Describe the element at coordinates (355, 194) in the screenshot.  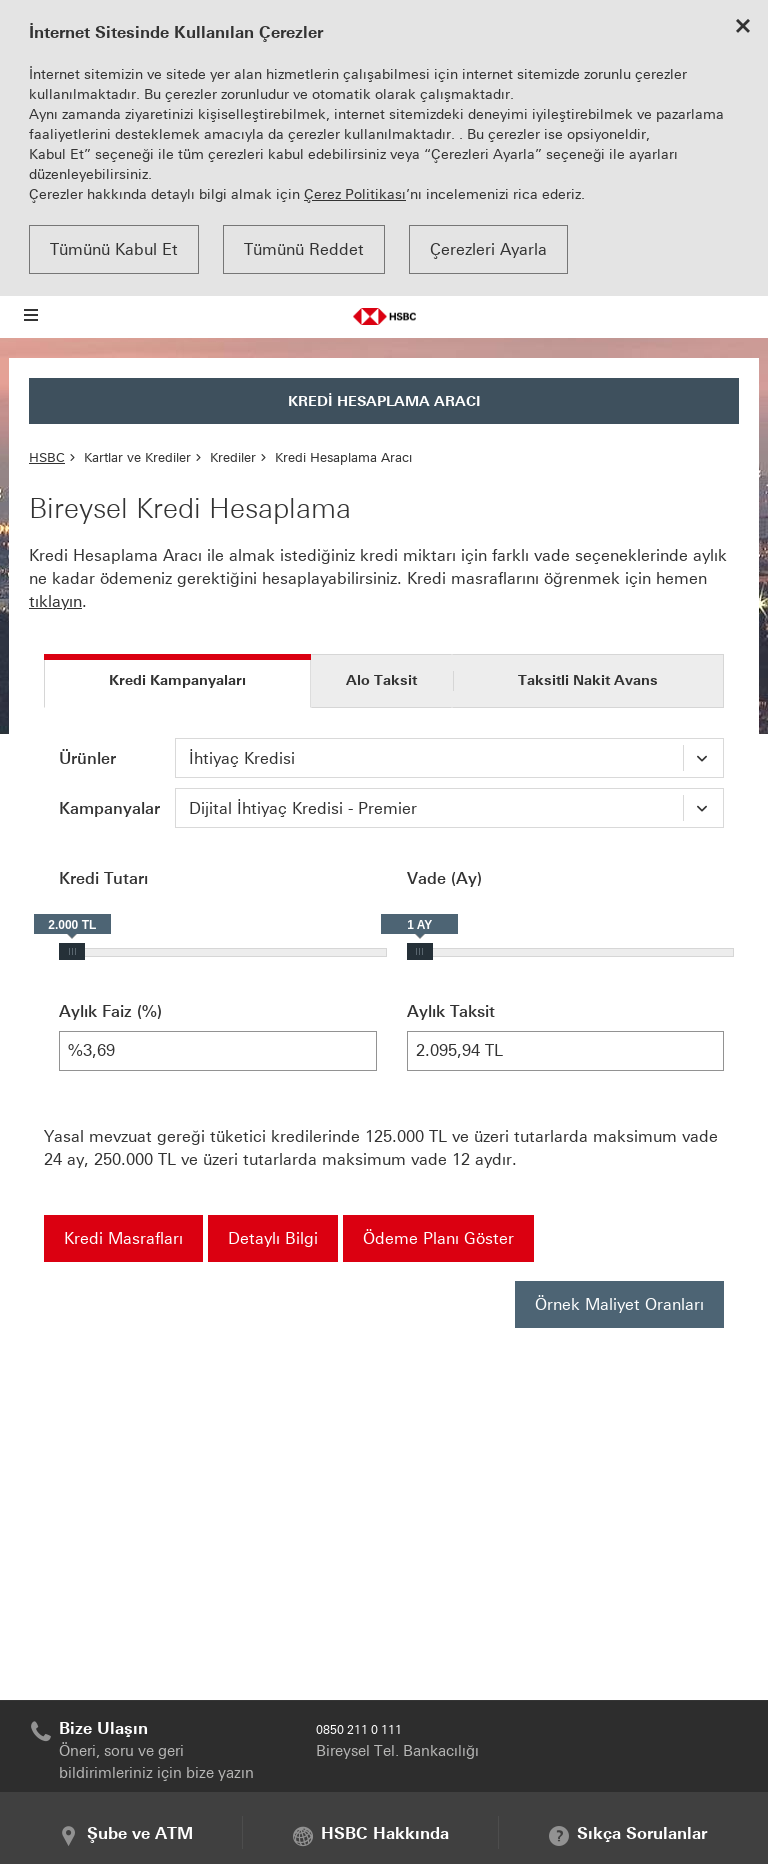
I see `Çerez Politikası` at that location.